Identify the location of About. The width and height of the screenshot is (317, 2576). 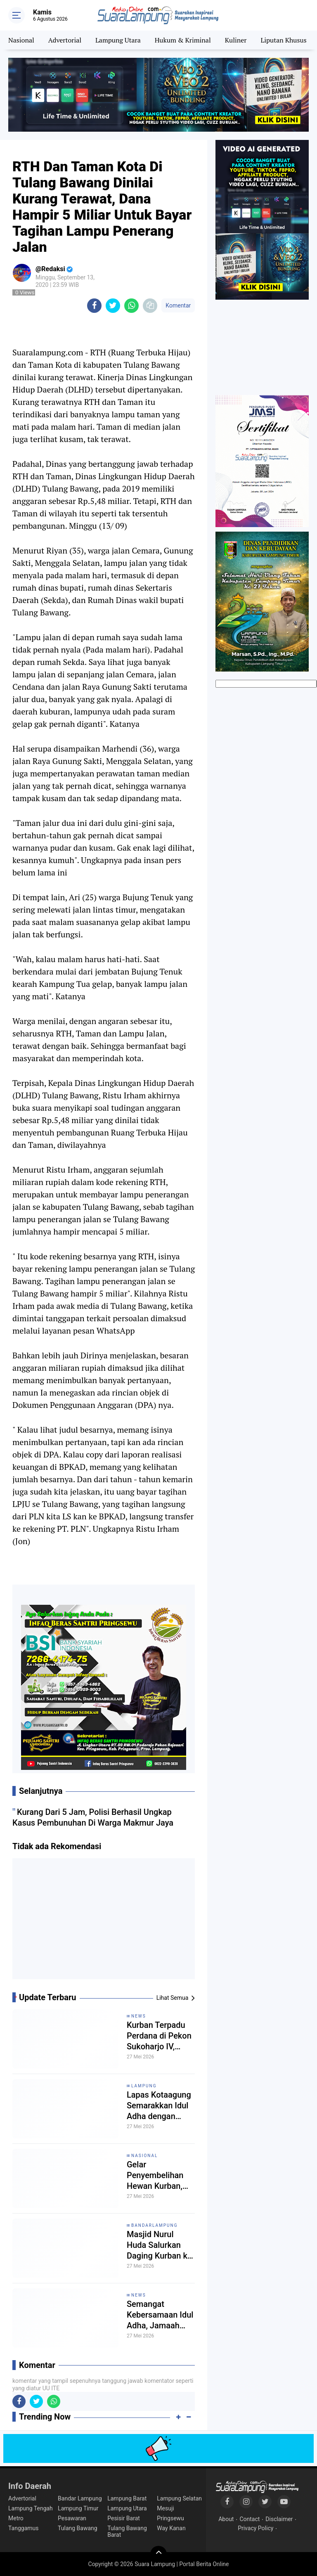
(226, 2519).